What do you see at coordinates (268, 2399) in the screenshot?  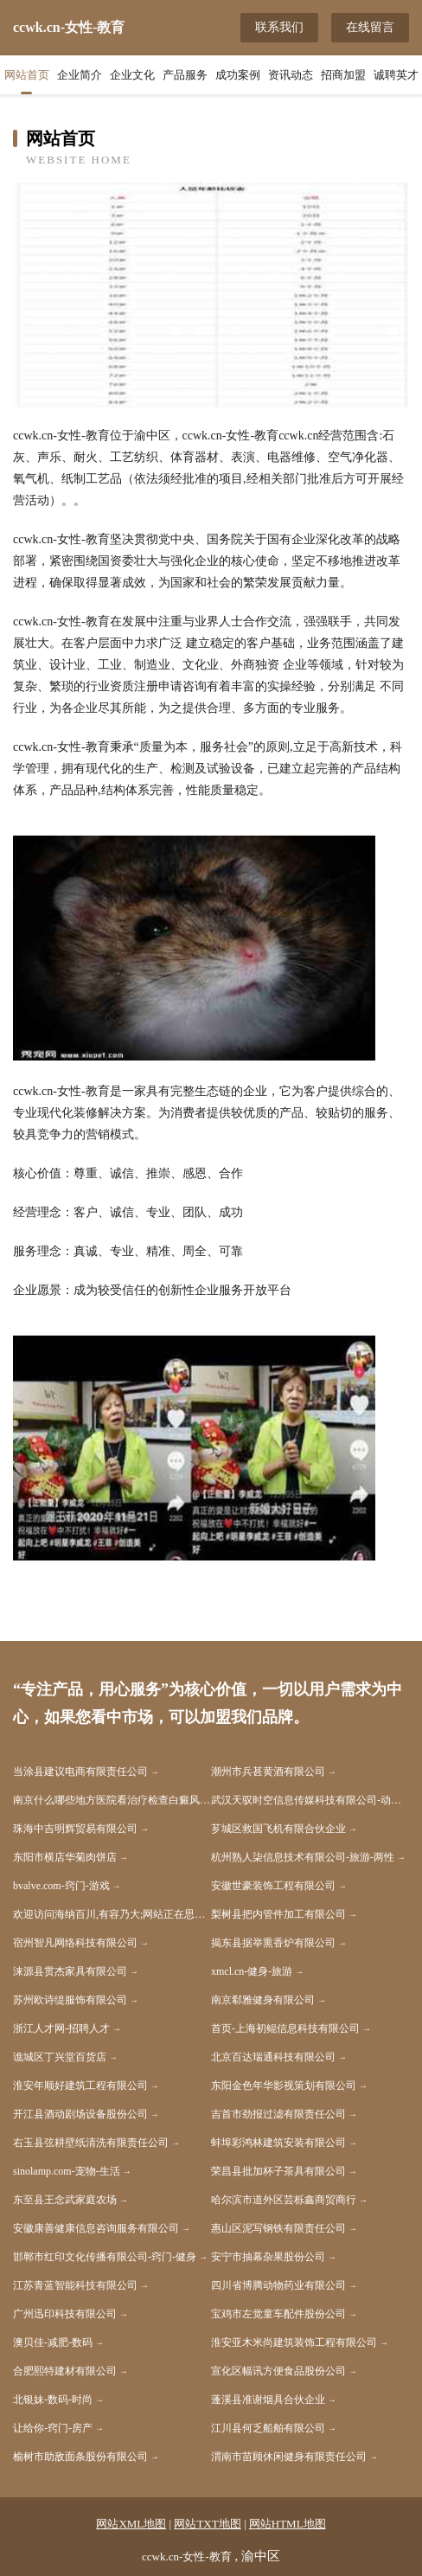 I see `蓬溪县准谢烟具合伙企业` at bounding box center [268, 2399].